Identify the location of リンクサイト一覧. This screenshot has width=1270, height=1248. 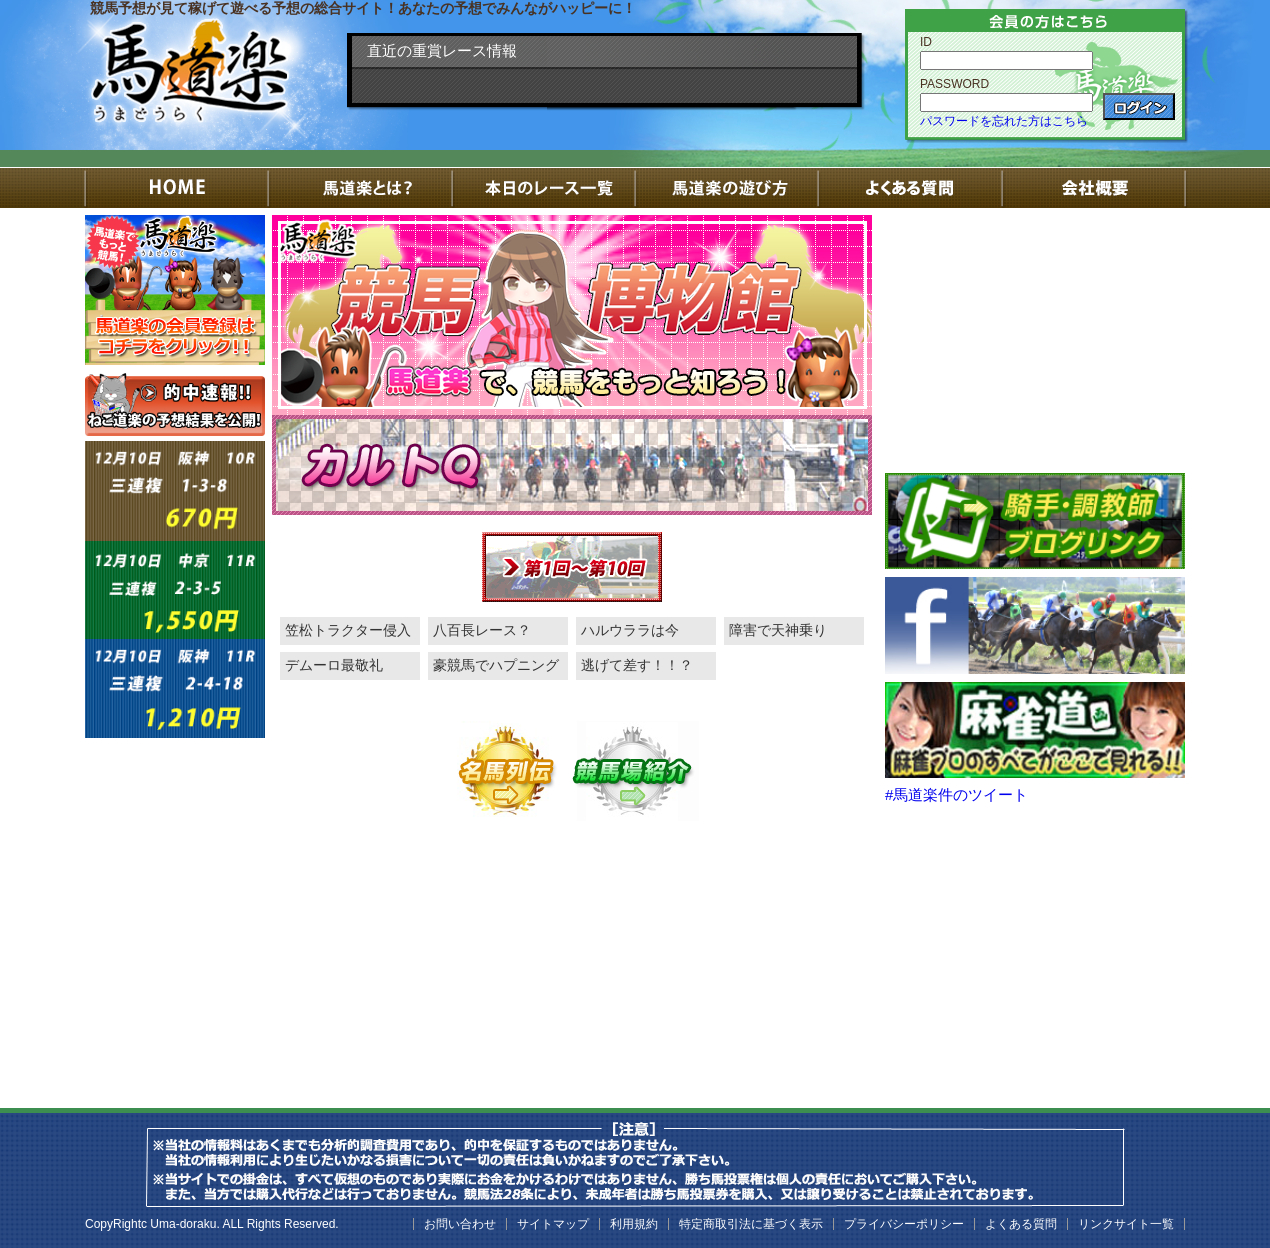
(1126, 1224).